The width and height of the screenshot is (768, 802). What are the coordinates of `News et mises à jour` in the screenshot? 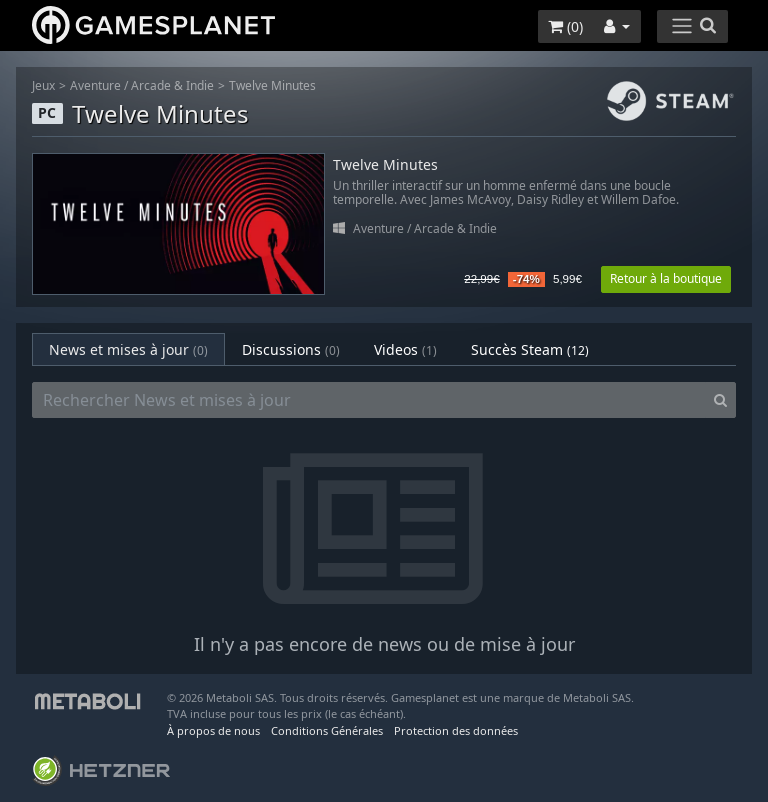 It's located at (128, 349).